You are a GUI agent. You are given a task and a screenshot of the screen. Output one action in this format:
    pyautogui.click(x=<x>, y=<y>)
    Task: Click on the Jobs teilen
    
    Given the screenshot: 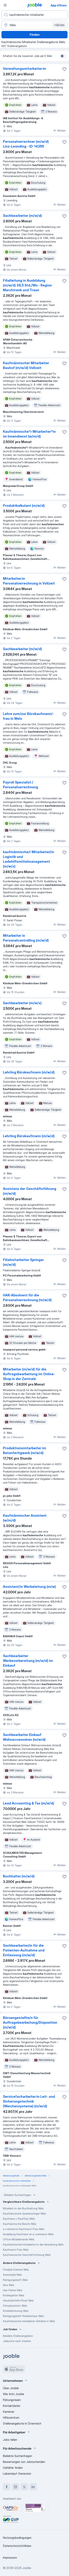 What is the action you would take?
    pyautogui.click(x=10, y=2440)
    